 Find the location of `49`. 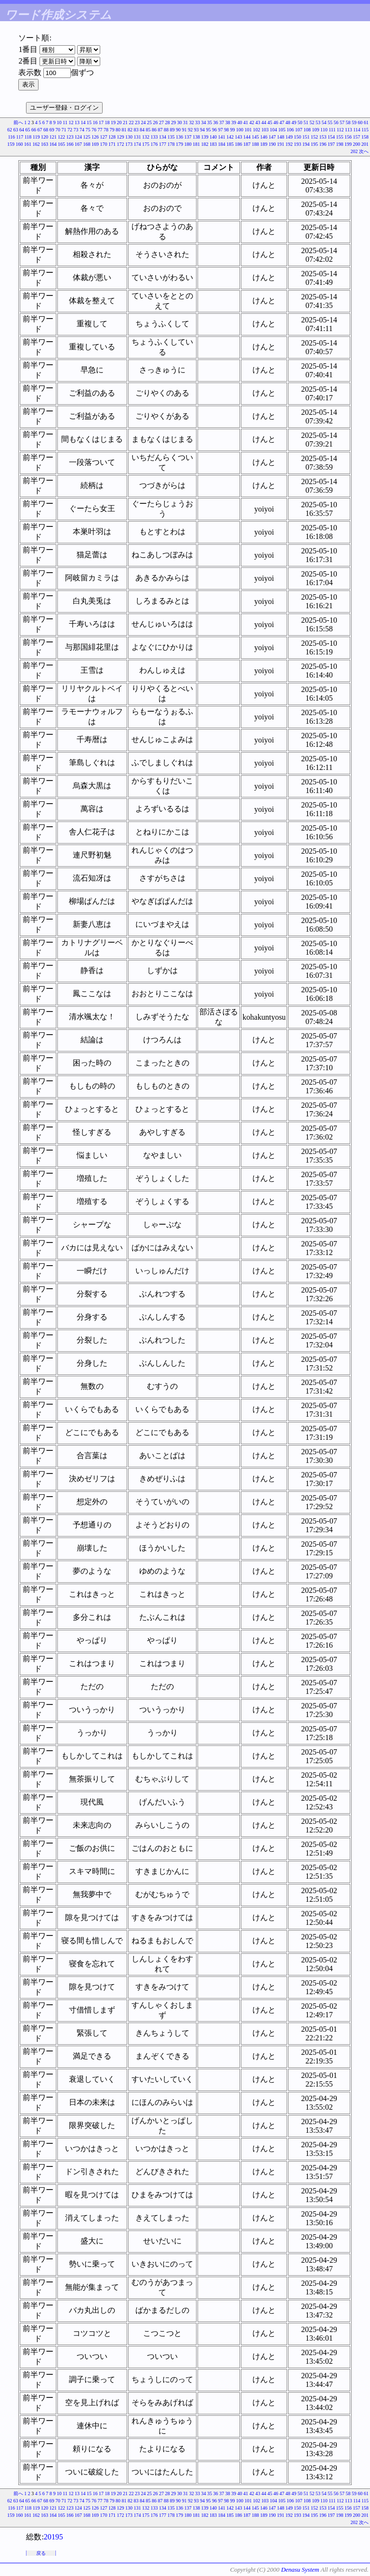

49 is located at coordinates (293, 122).